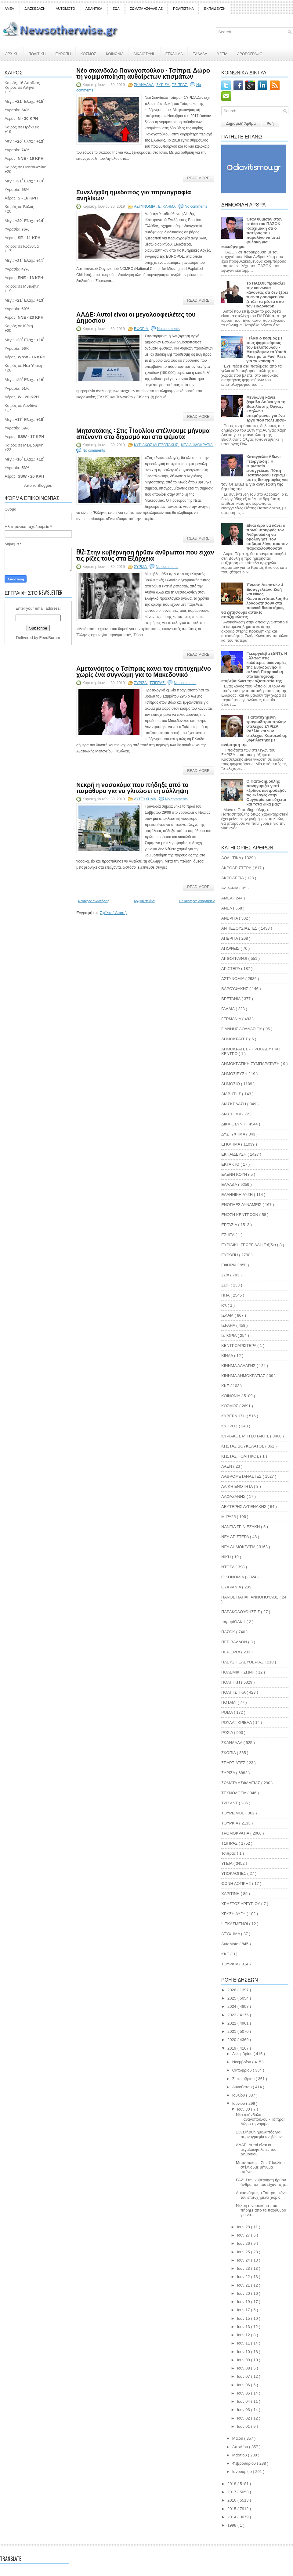 The image size is (293, 2576). Describe the element at coordinates (243, 2053) in the screenshot. I see `Δεκεμβρίου` at that location.